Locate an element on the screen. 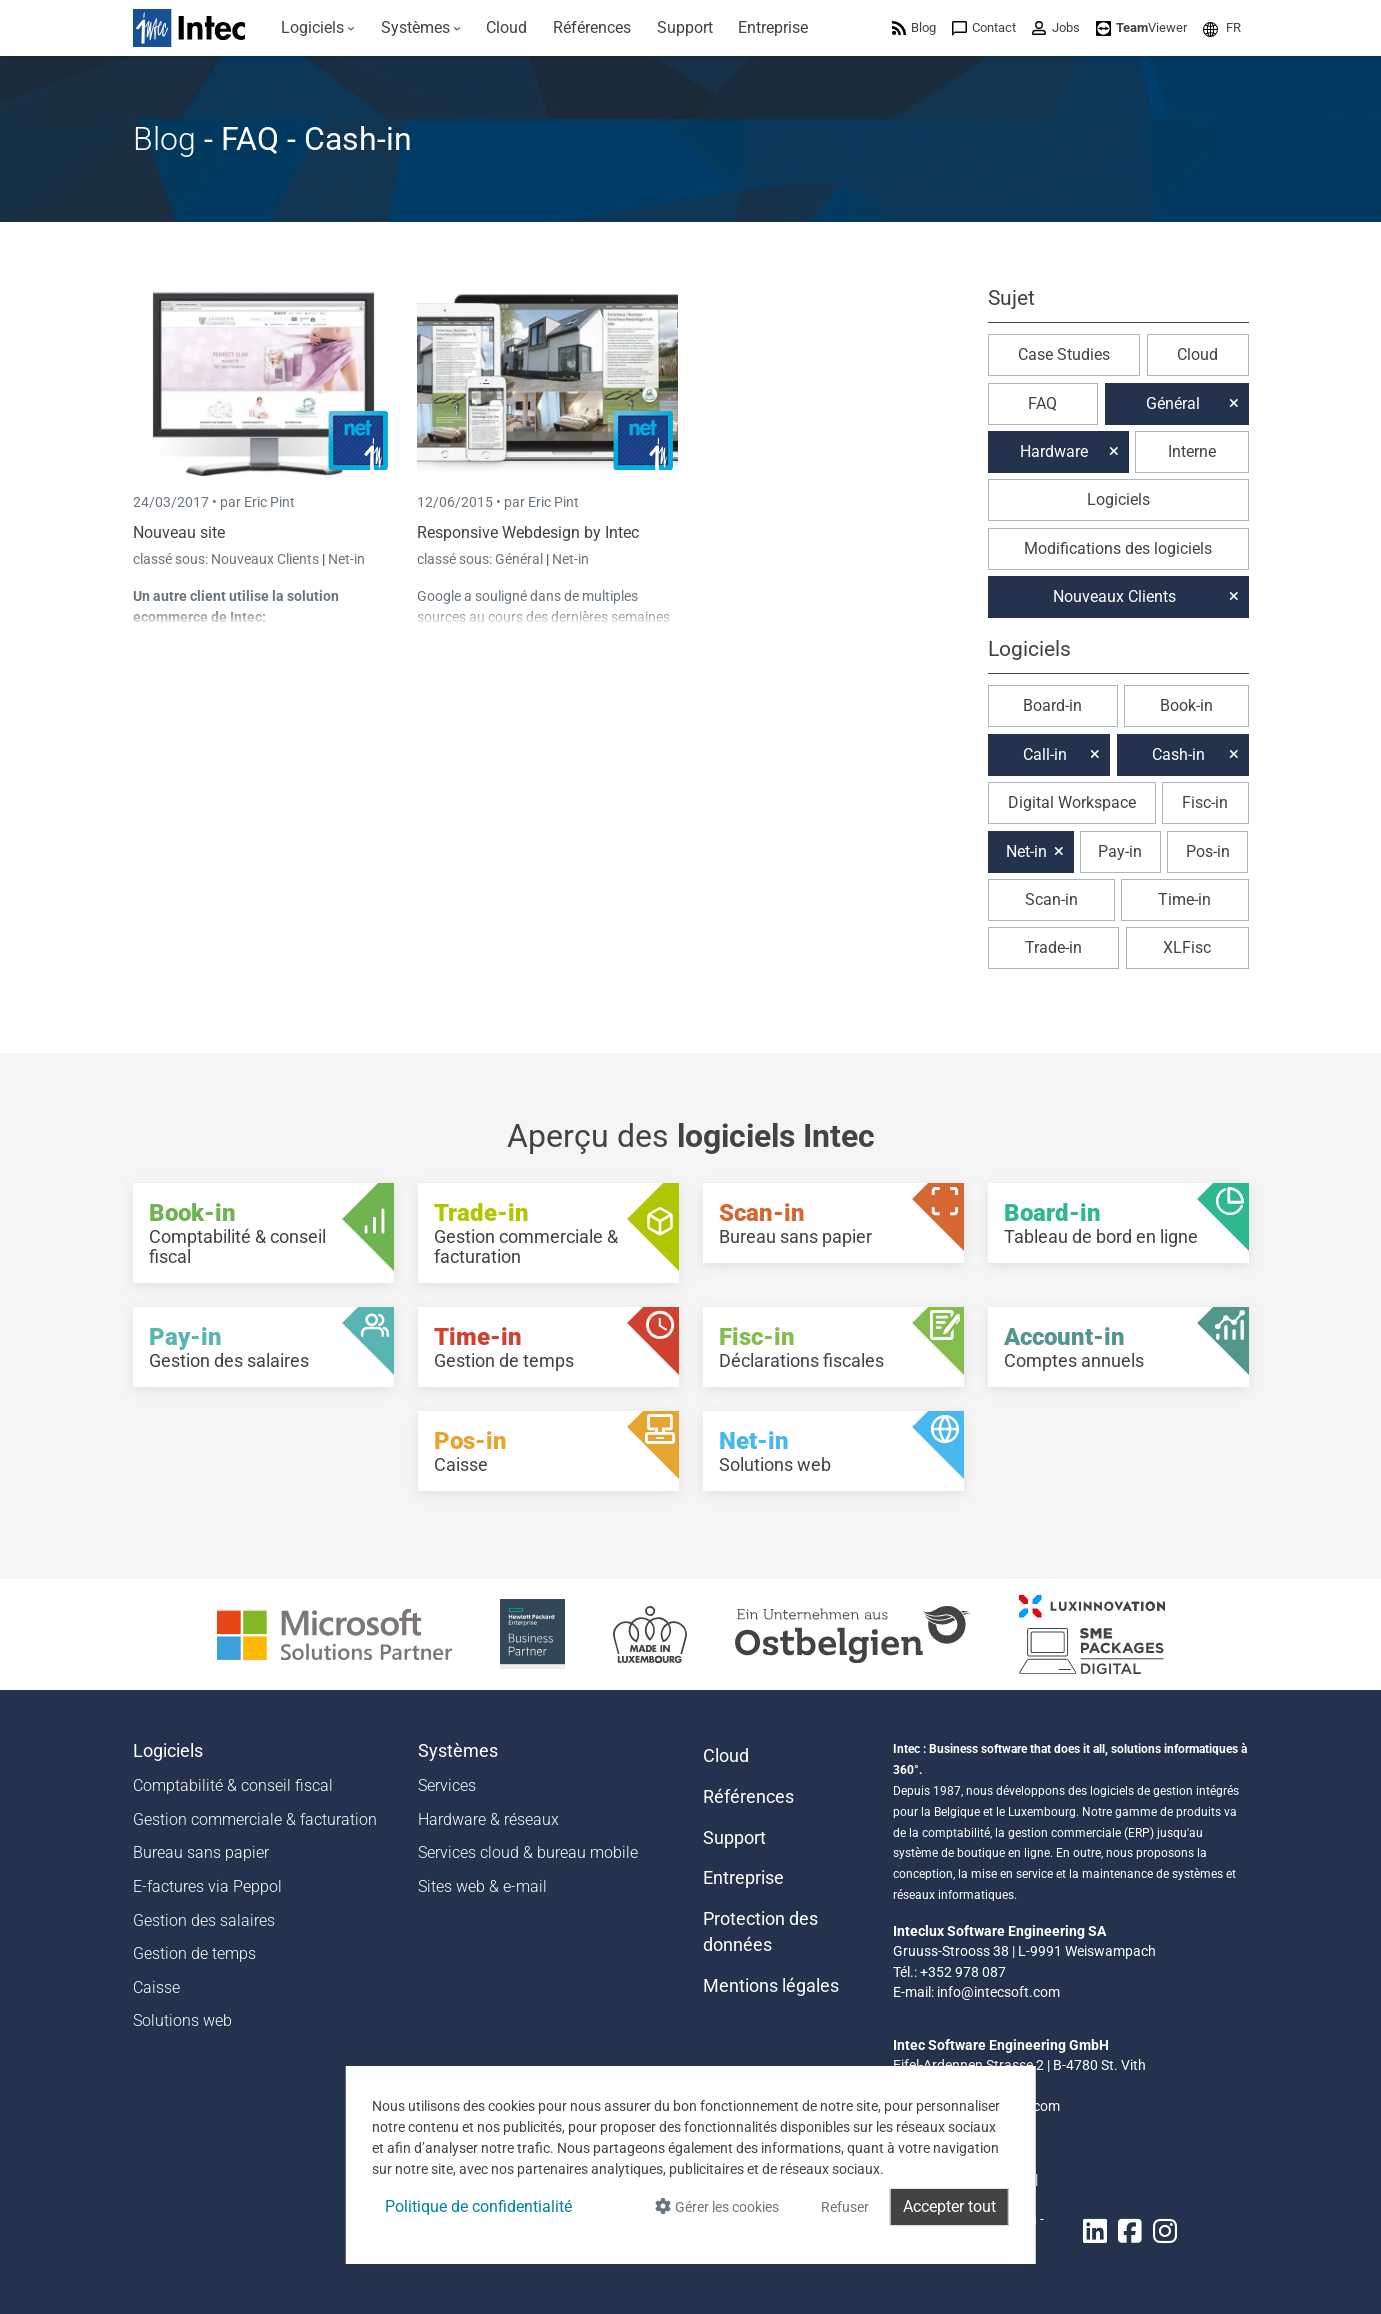 The height and width of the screenshot is (2314, 1381). Nouveau site is located at coordinates (179, 532).